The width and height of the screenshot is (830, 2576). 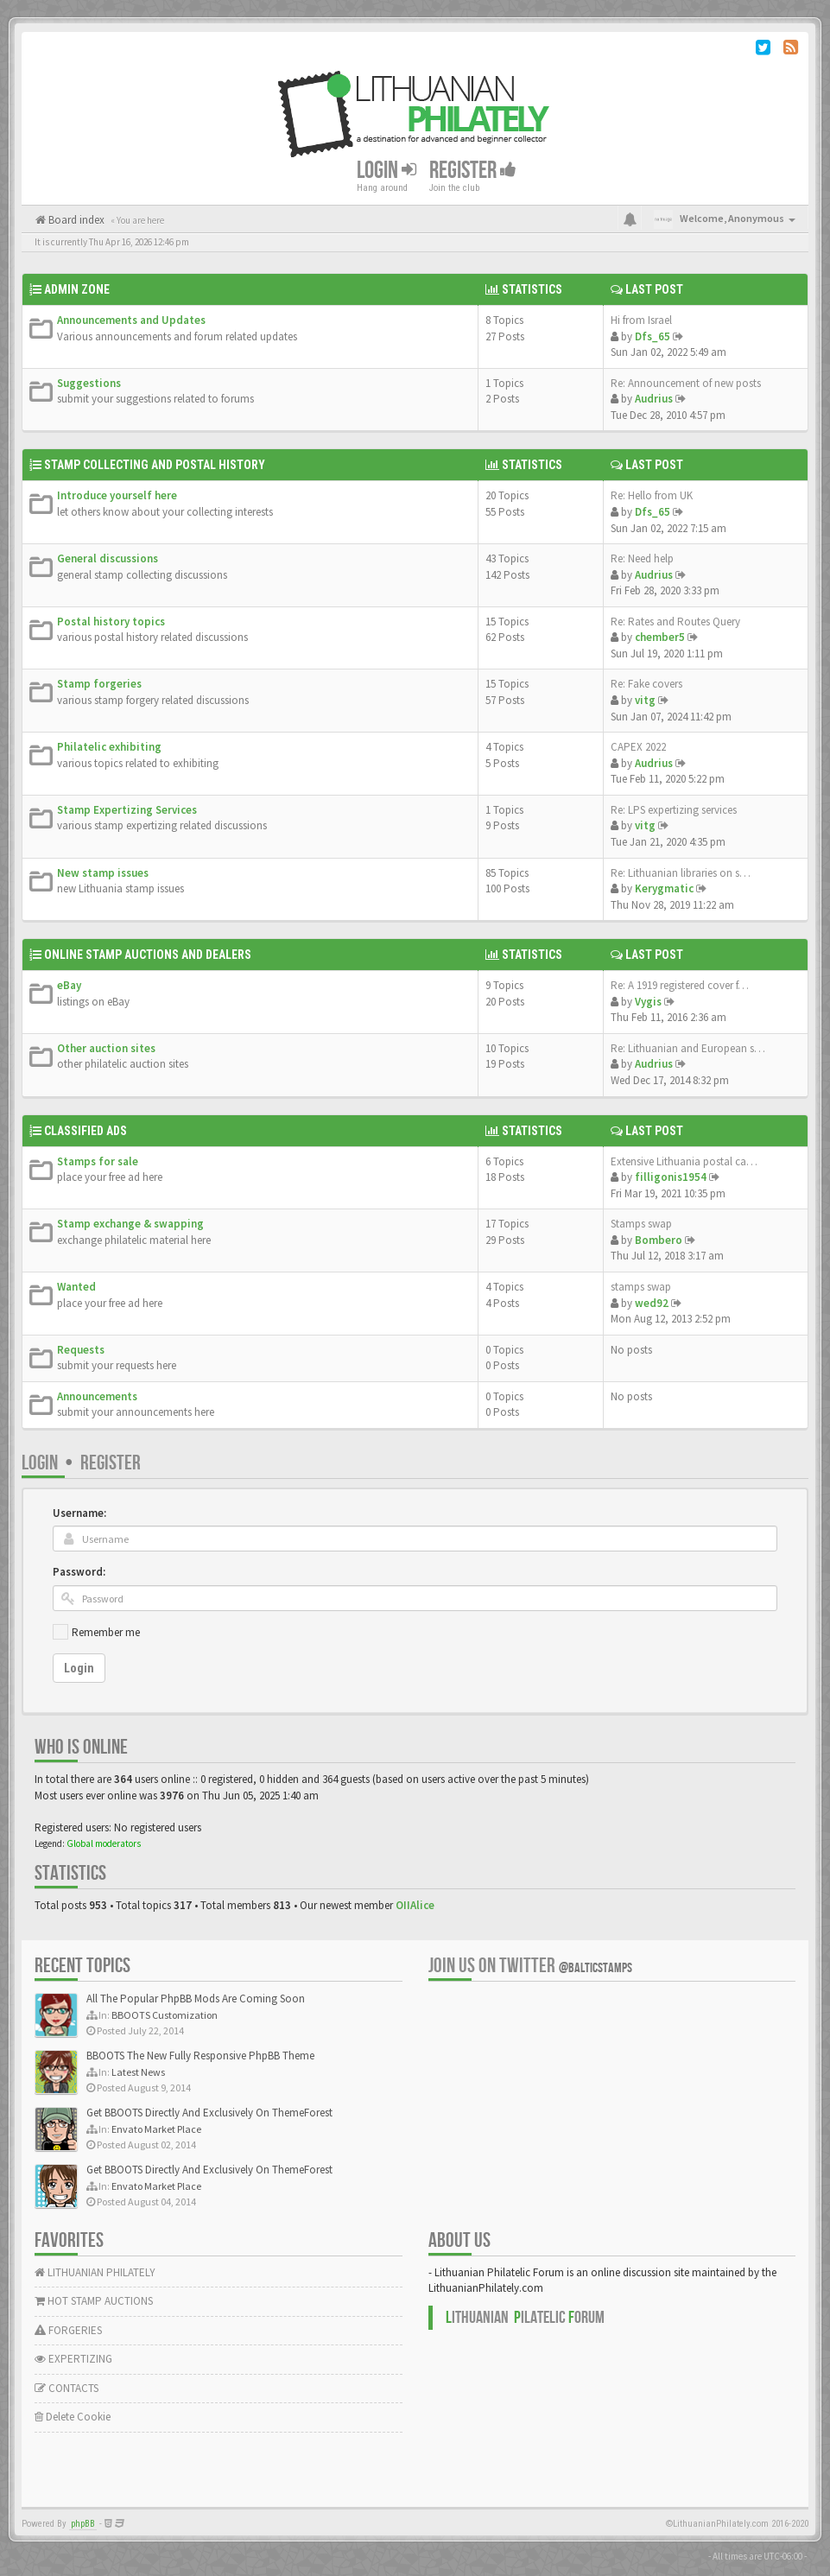 What do you see at coordinates (106, 1048) in the screenshot?
I see `Other auction sites` at bounding box center [106, 1048].